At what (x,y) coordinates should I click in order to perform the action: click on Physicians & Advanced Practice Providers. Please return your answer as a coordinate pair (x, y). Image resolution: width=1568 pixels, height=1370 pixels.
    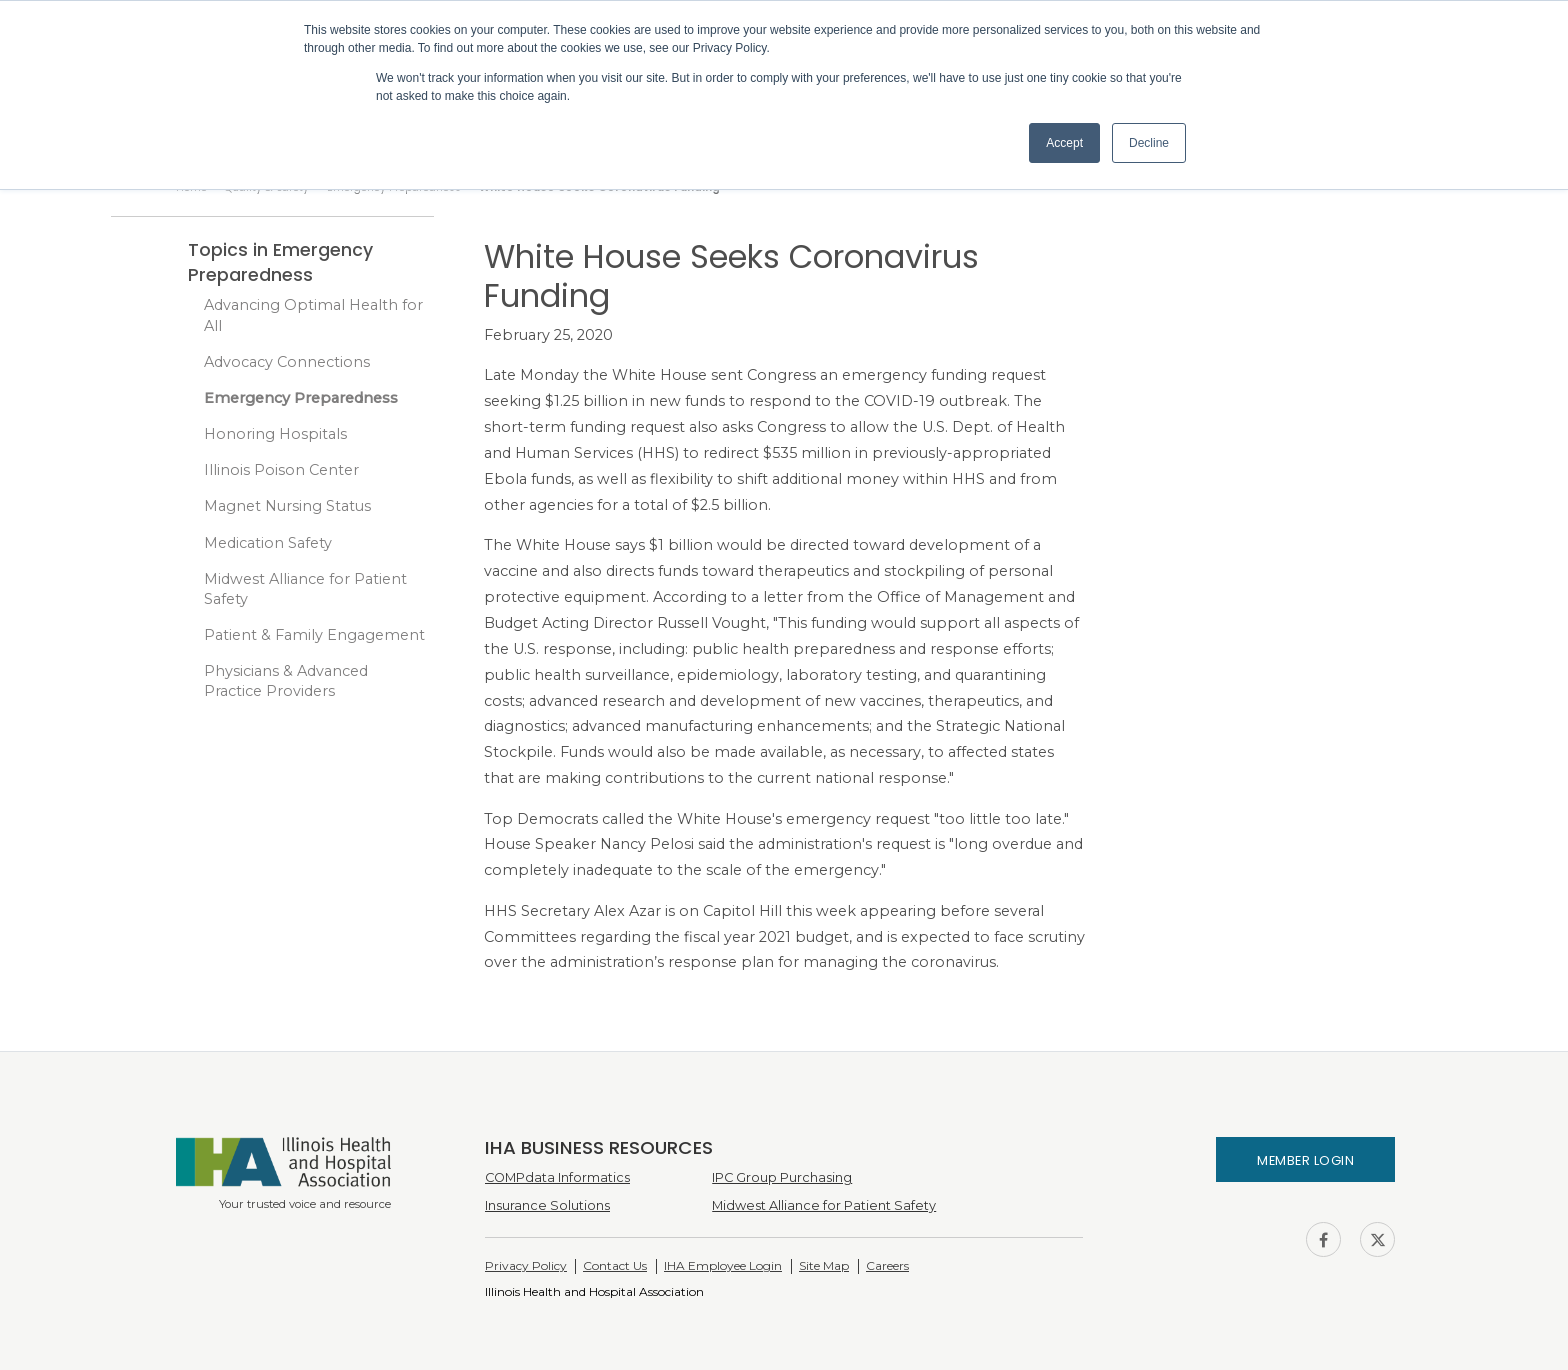
    Looking at the image, I should click on (286, 681).